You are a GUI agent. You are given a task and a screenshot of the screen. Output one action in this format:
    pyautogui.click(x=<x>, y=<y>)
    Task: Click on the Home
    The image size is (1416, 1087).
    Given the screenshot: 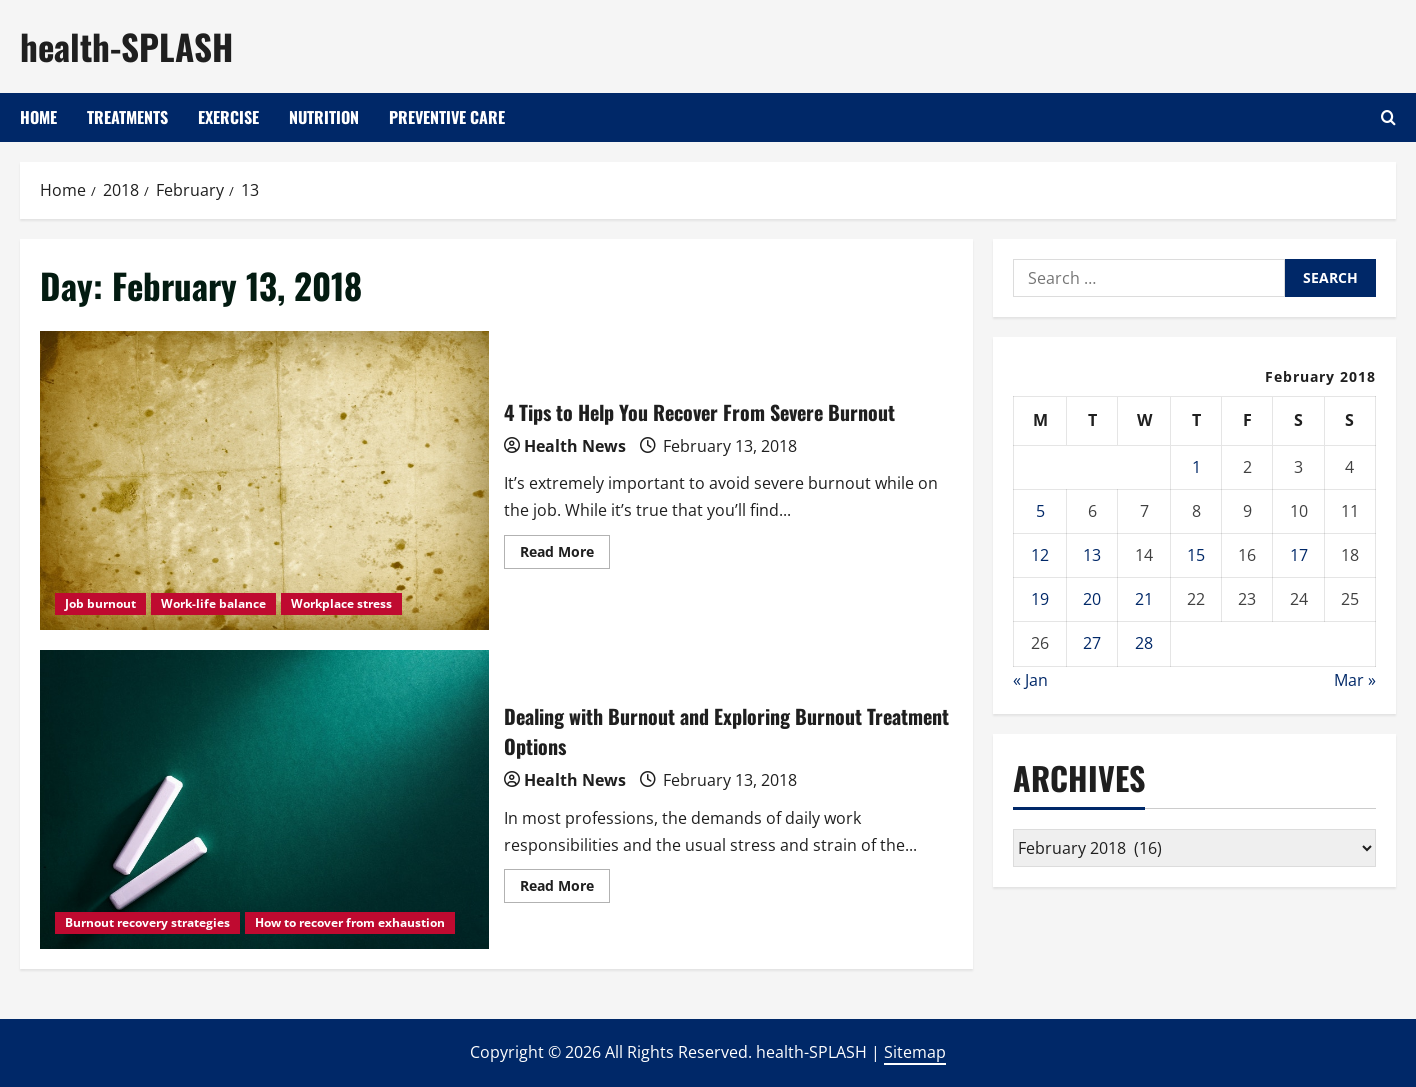 What is the action you would take?
    pyautogui.click(x=38, y=117)
    